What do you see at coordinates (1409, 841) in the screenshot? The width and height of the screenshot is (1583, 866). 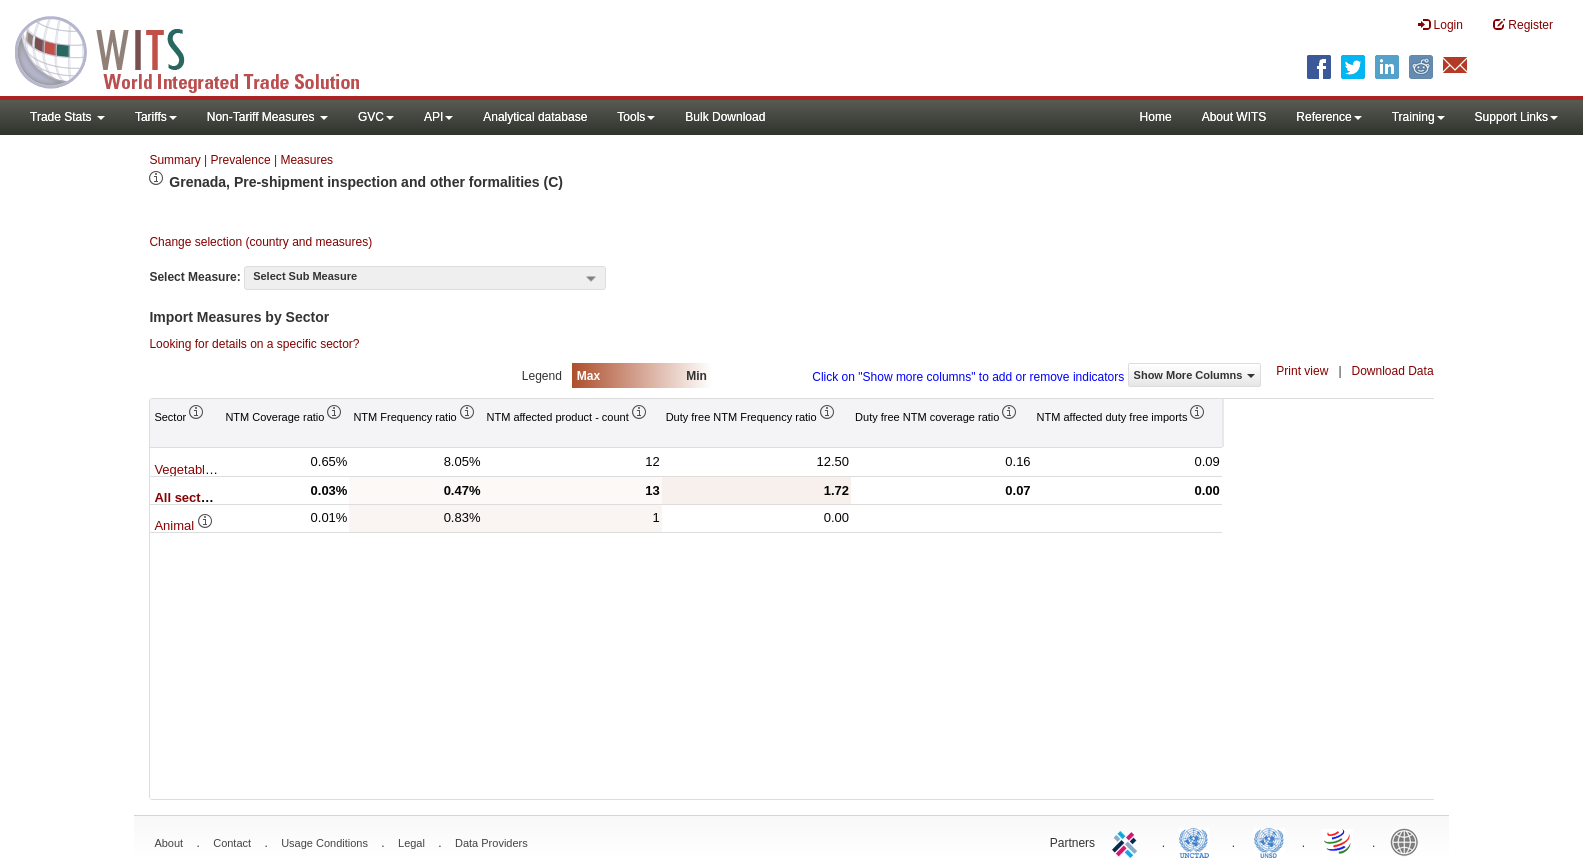 I see `World Bank` at bounding box center [1409, 841].